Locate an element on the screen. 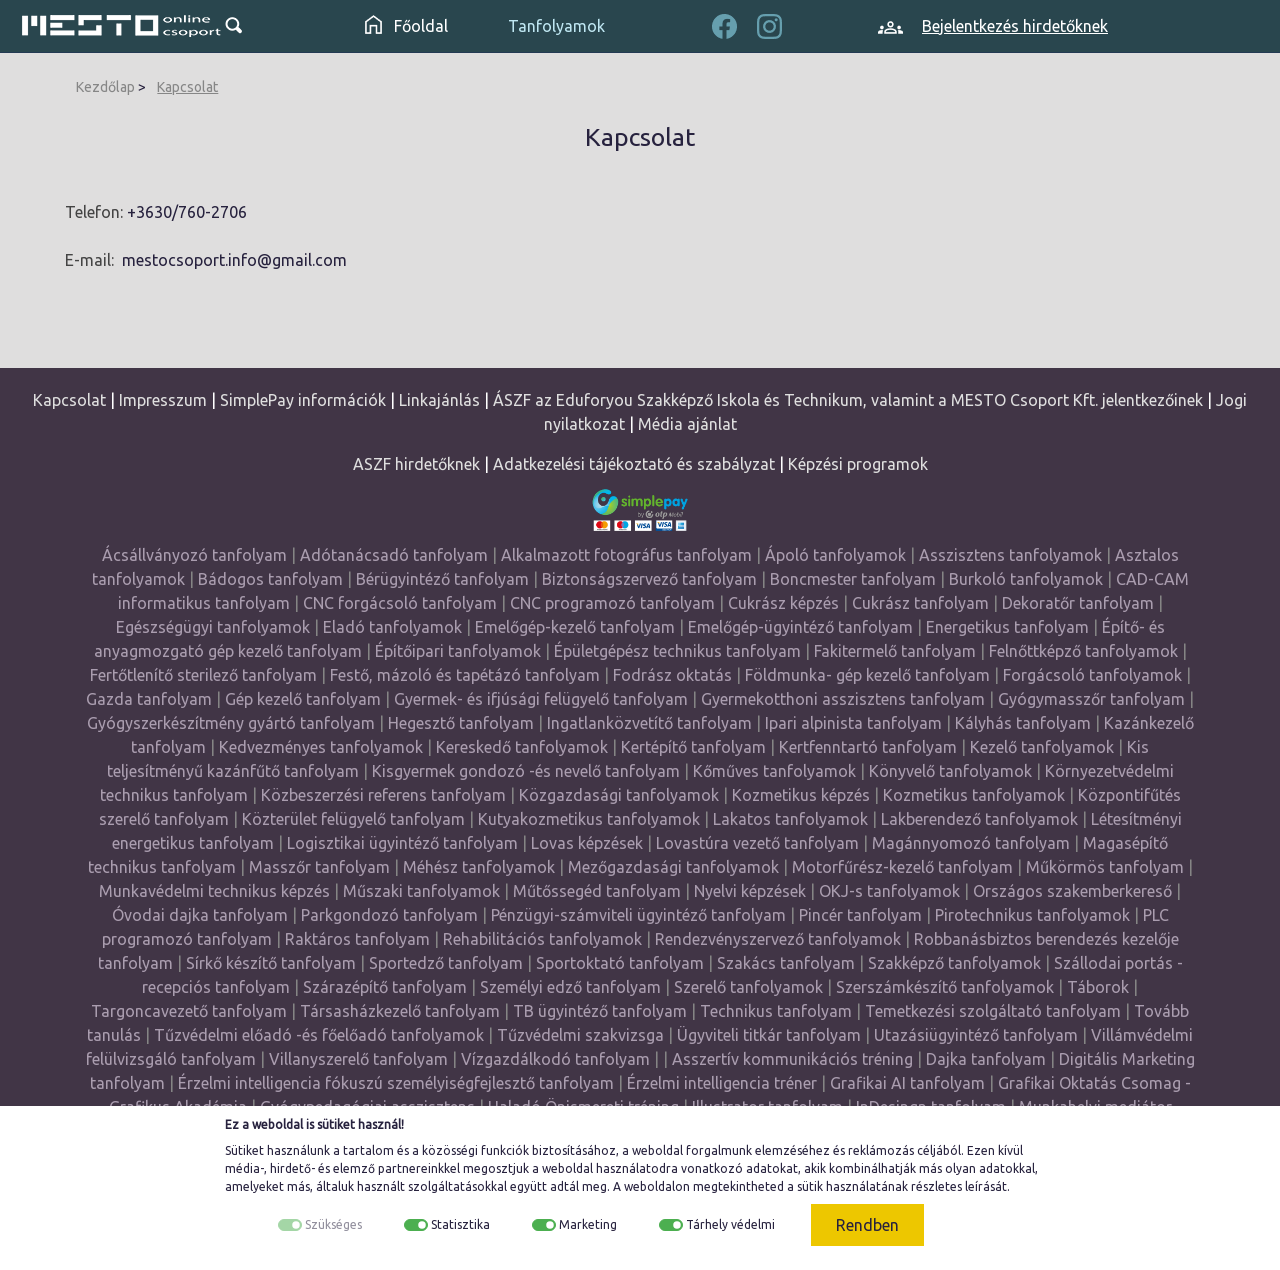 The width and height of the screenshot is (1280, 1270). Műszaki tanfolyamok is located at coordinates (421, 891).